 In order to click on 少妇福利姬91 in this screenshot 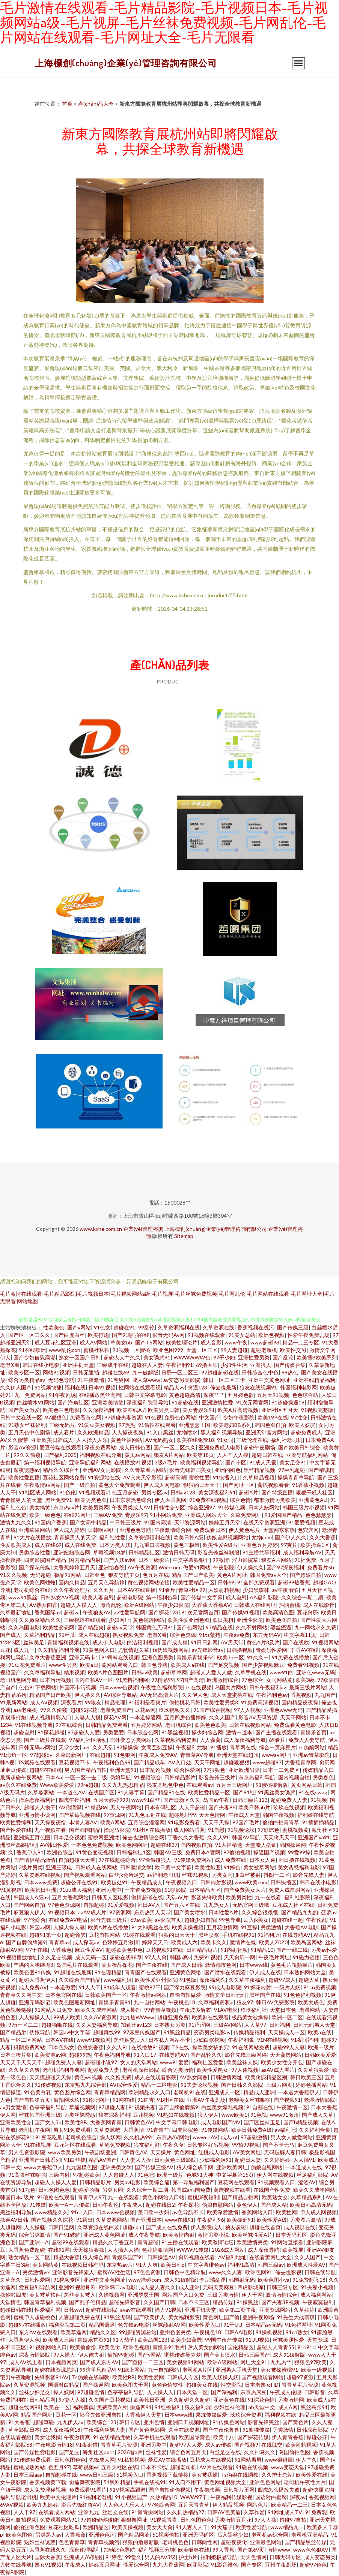, I will do `click(215, 2159)`.